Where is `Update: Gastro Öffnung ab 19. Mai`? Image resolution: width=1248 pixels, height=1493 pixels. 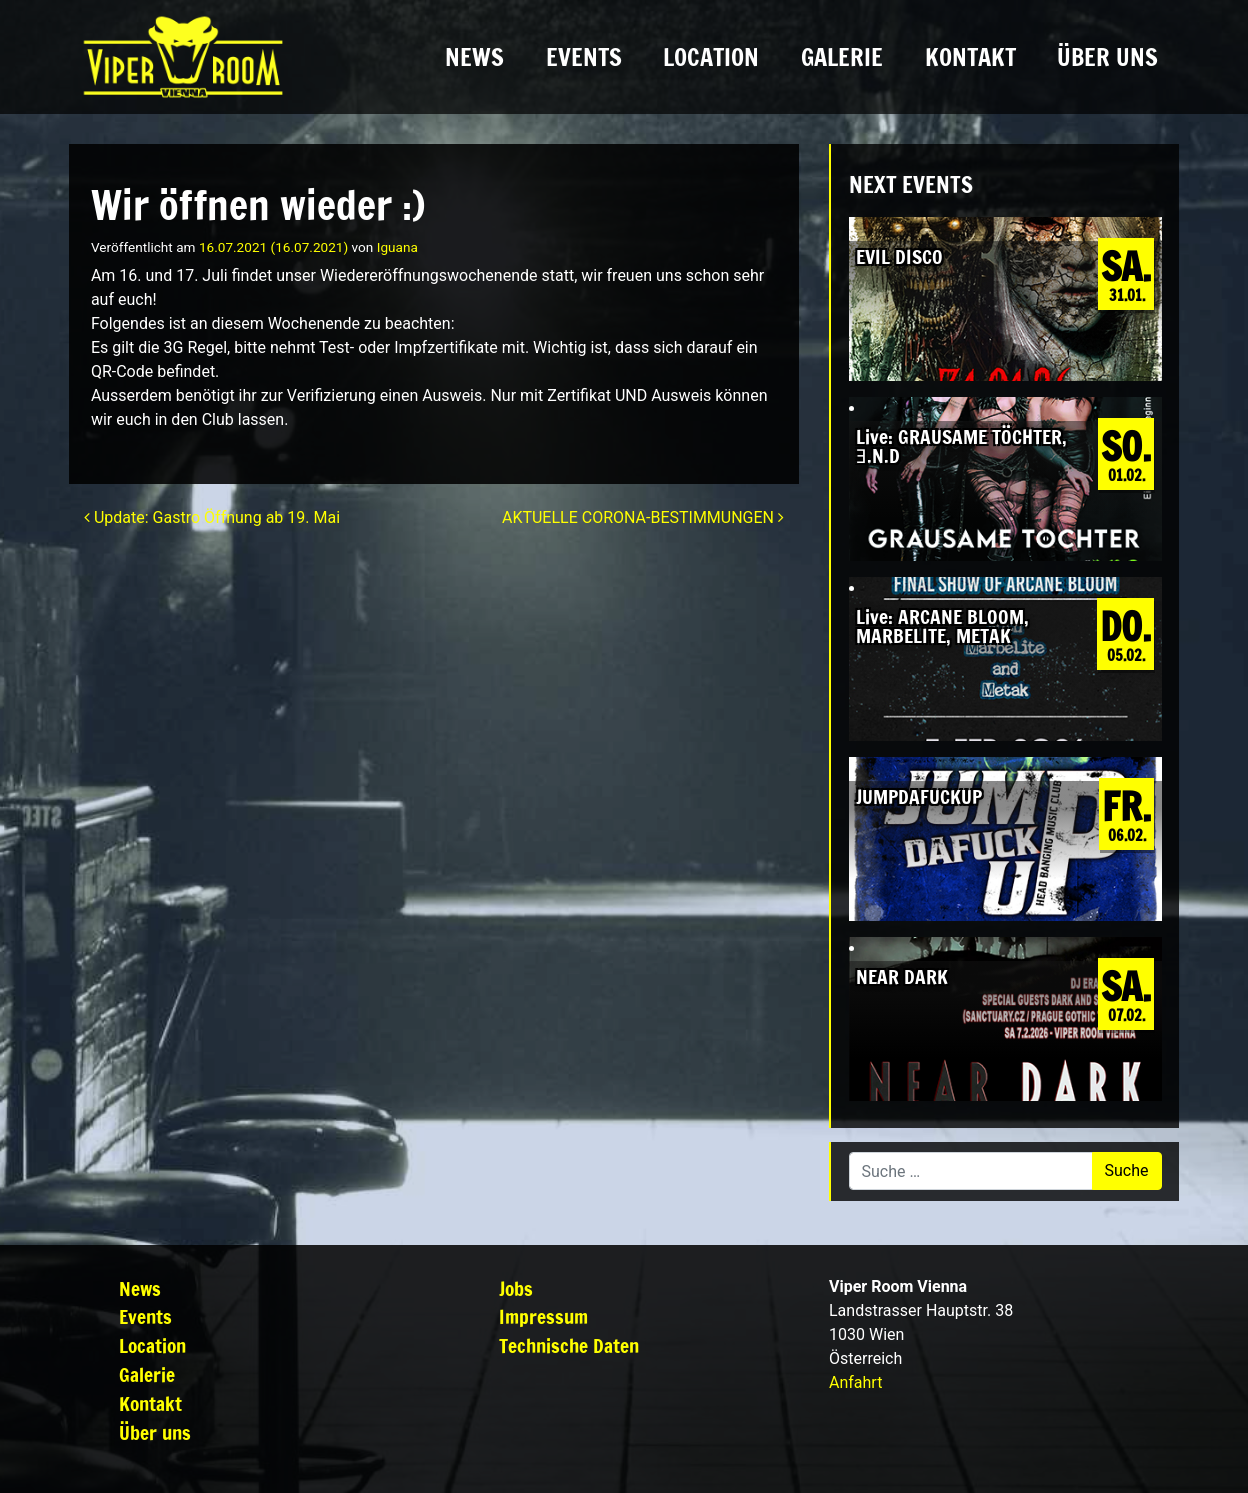
Update: Gastro Öffnung ab 19. Mai is located at coordinates (212, 517).